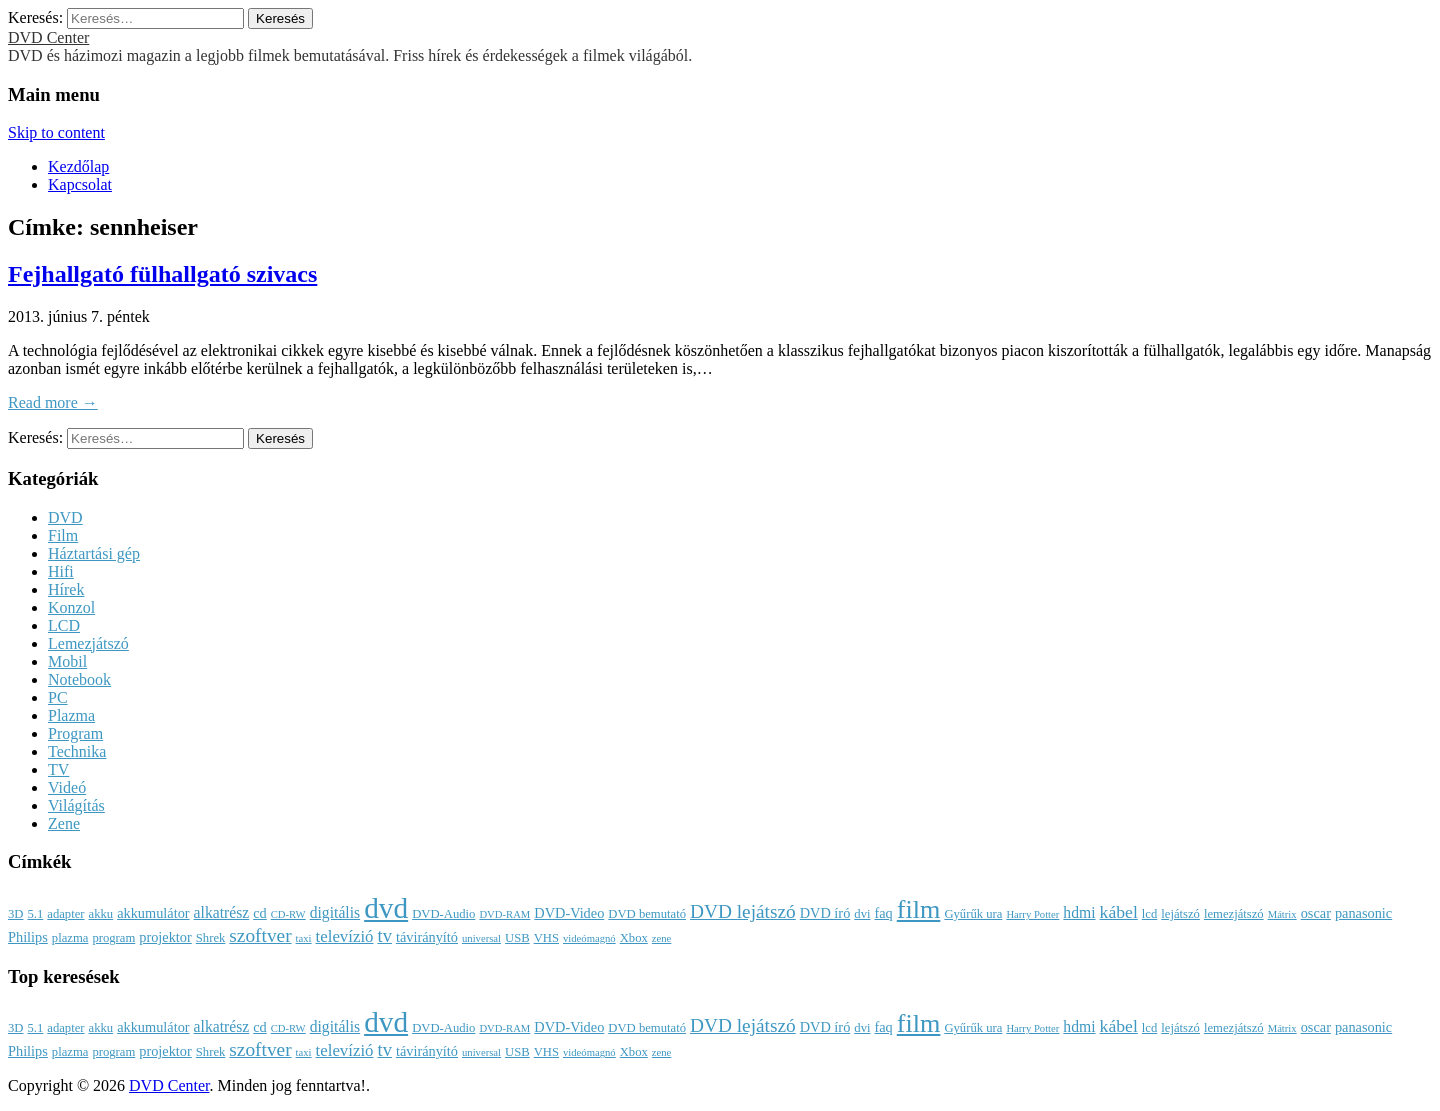 Image resolution: width=1440 pixels, height=1111 pixels. What do you see at coordinates (386, 908) in the screenshot?
I see `dvd [dvd (39 elem)]` at bounding box center [386, 908].